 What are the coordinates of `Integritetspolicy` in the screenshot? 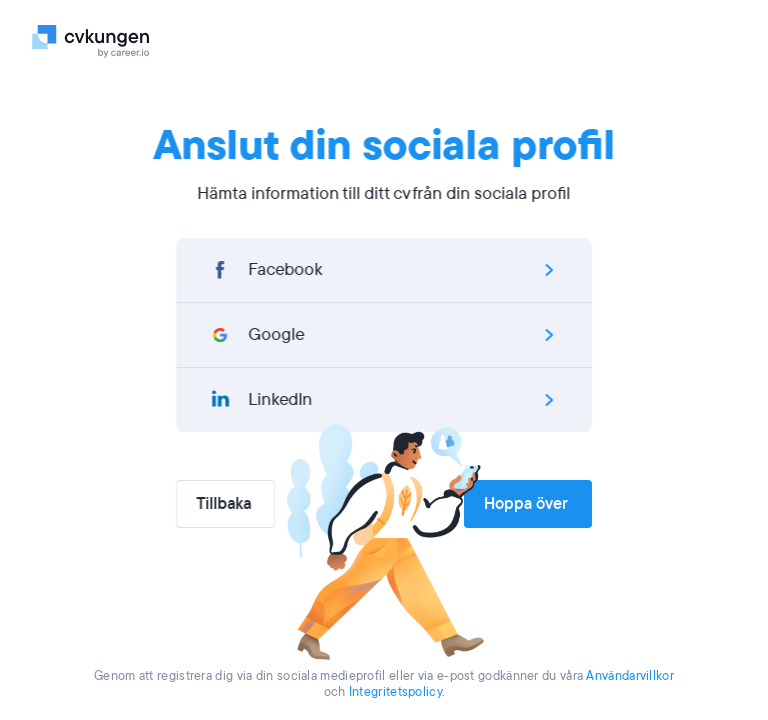 It's located at (395, 692).